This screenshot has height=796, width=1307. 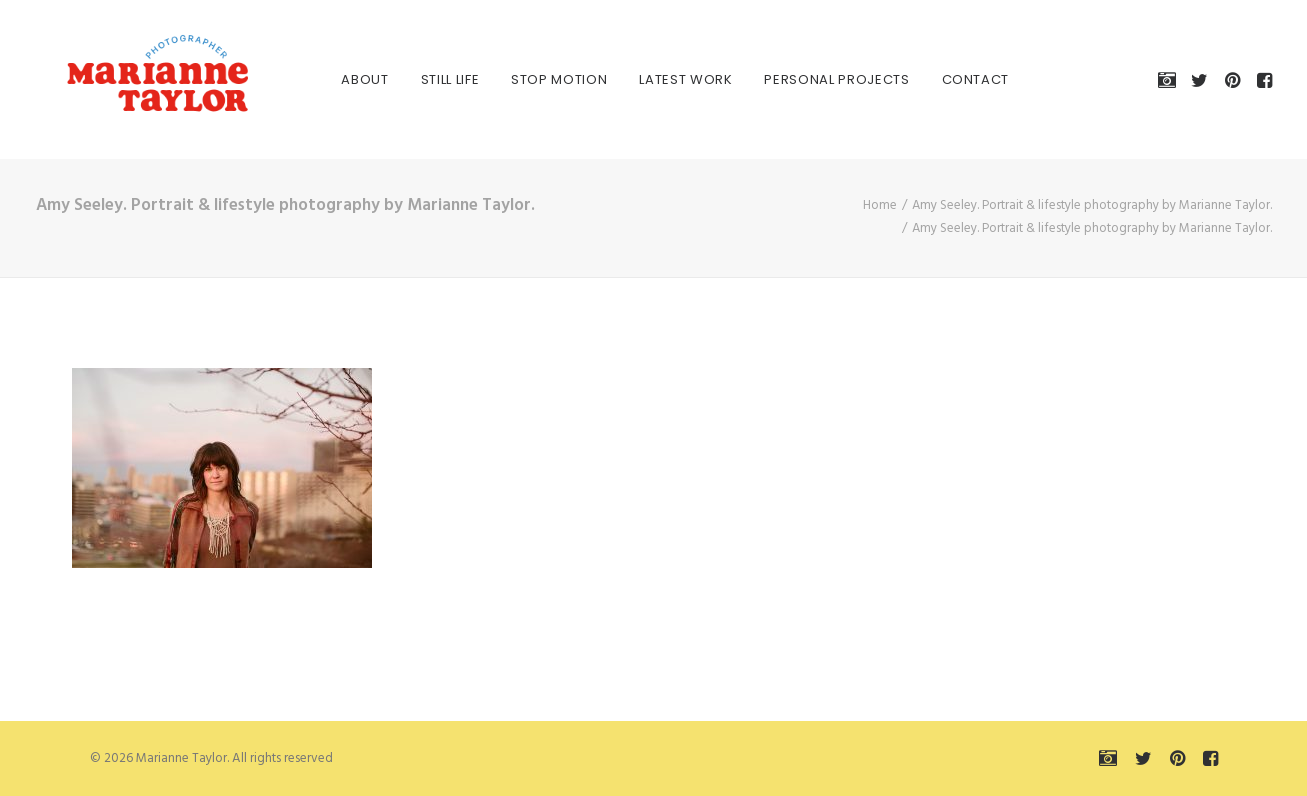 I want to click on Stop Motion, so click(x=537, y=79).